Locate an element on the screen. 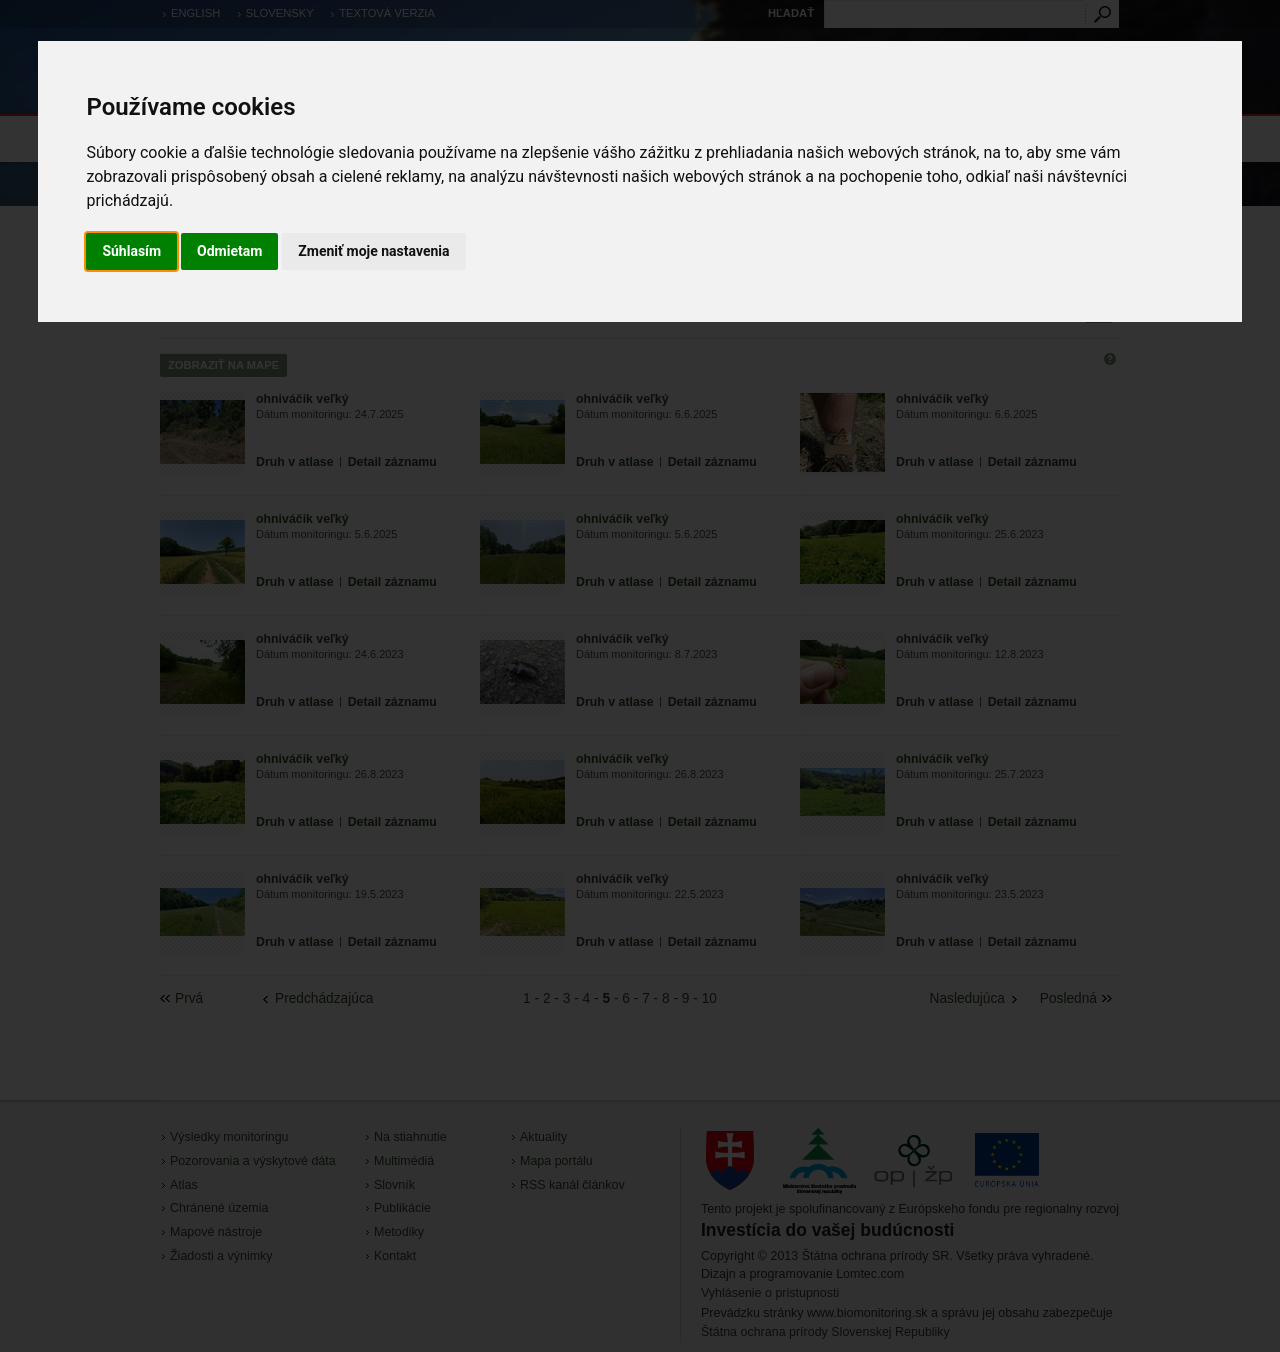 Image resolution: width=1280 pixels, height=1352 pixels. Zmeniť moje nastavenia [button] is located at coordinates (373, 251).